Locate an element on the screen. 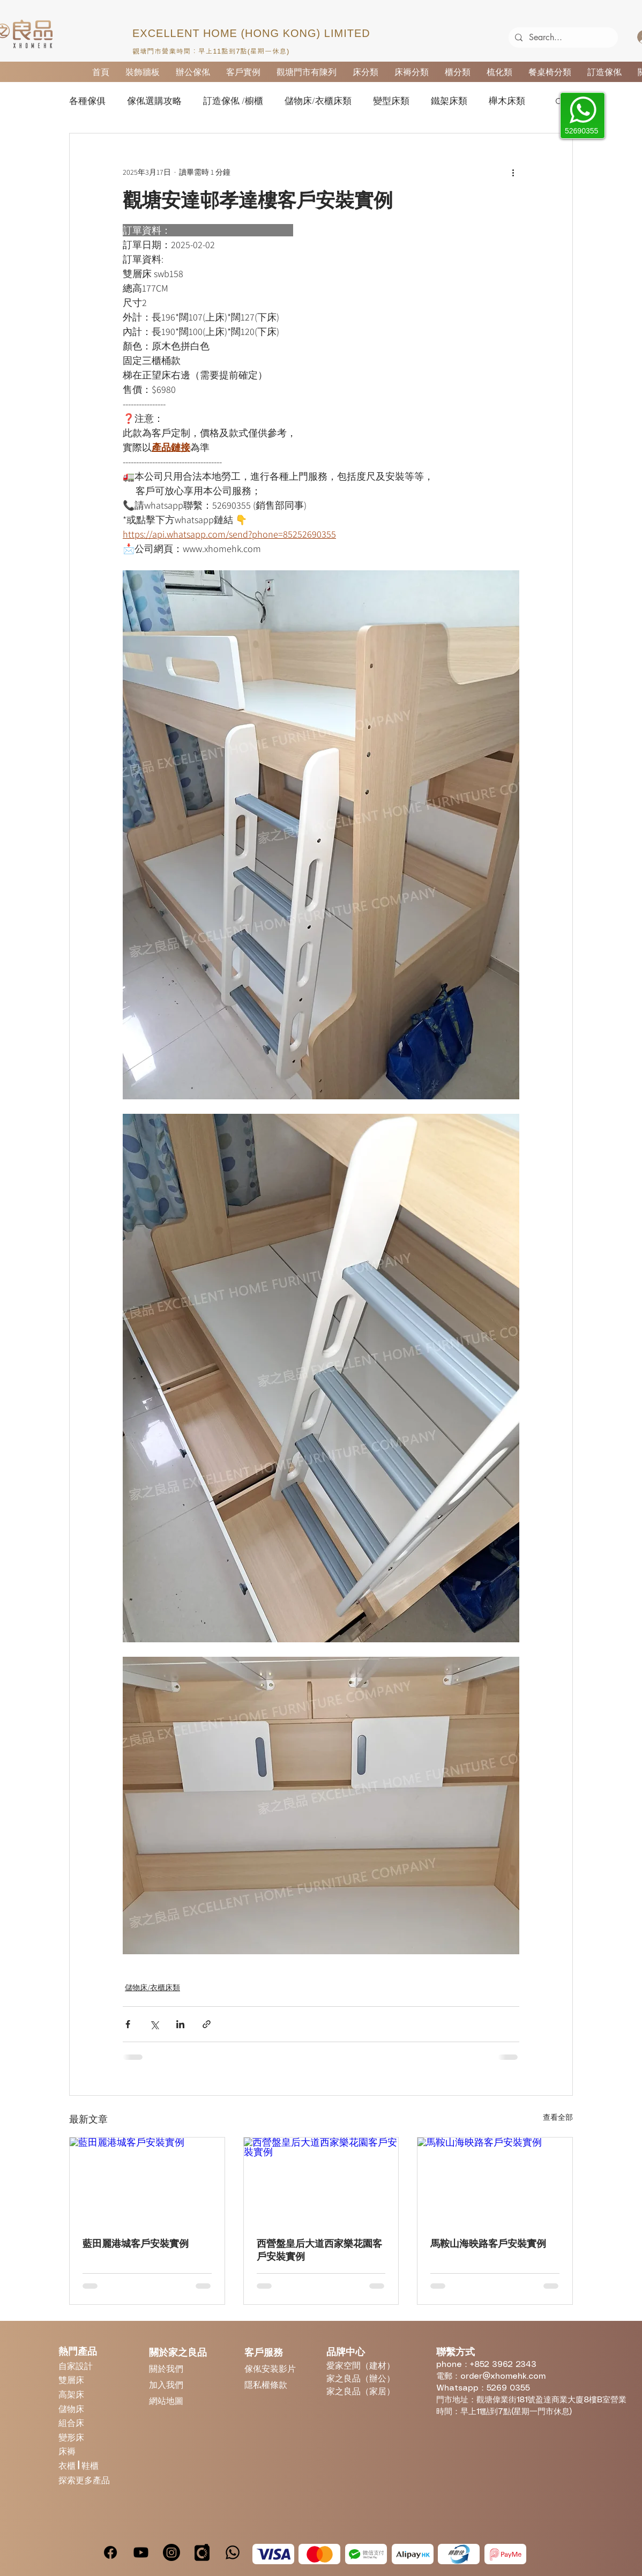  [button] is located at coordinates (559, 100).